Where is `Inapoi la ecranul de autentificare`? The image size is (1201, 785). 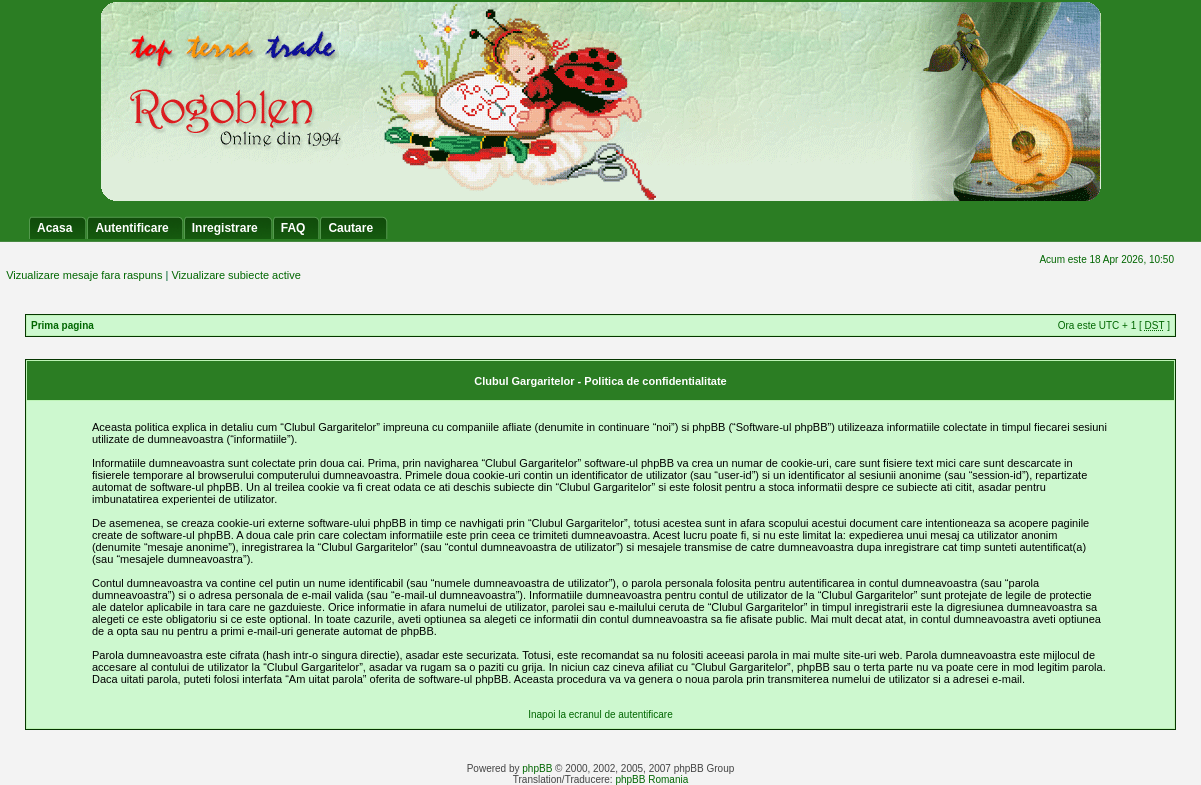
Inapoi la ecranul de autentificare is located at coordinates (600, 714).